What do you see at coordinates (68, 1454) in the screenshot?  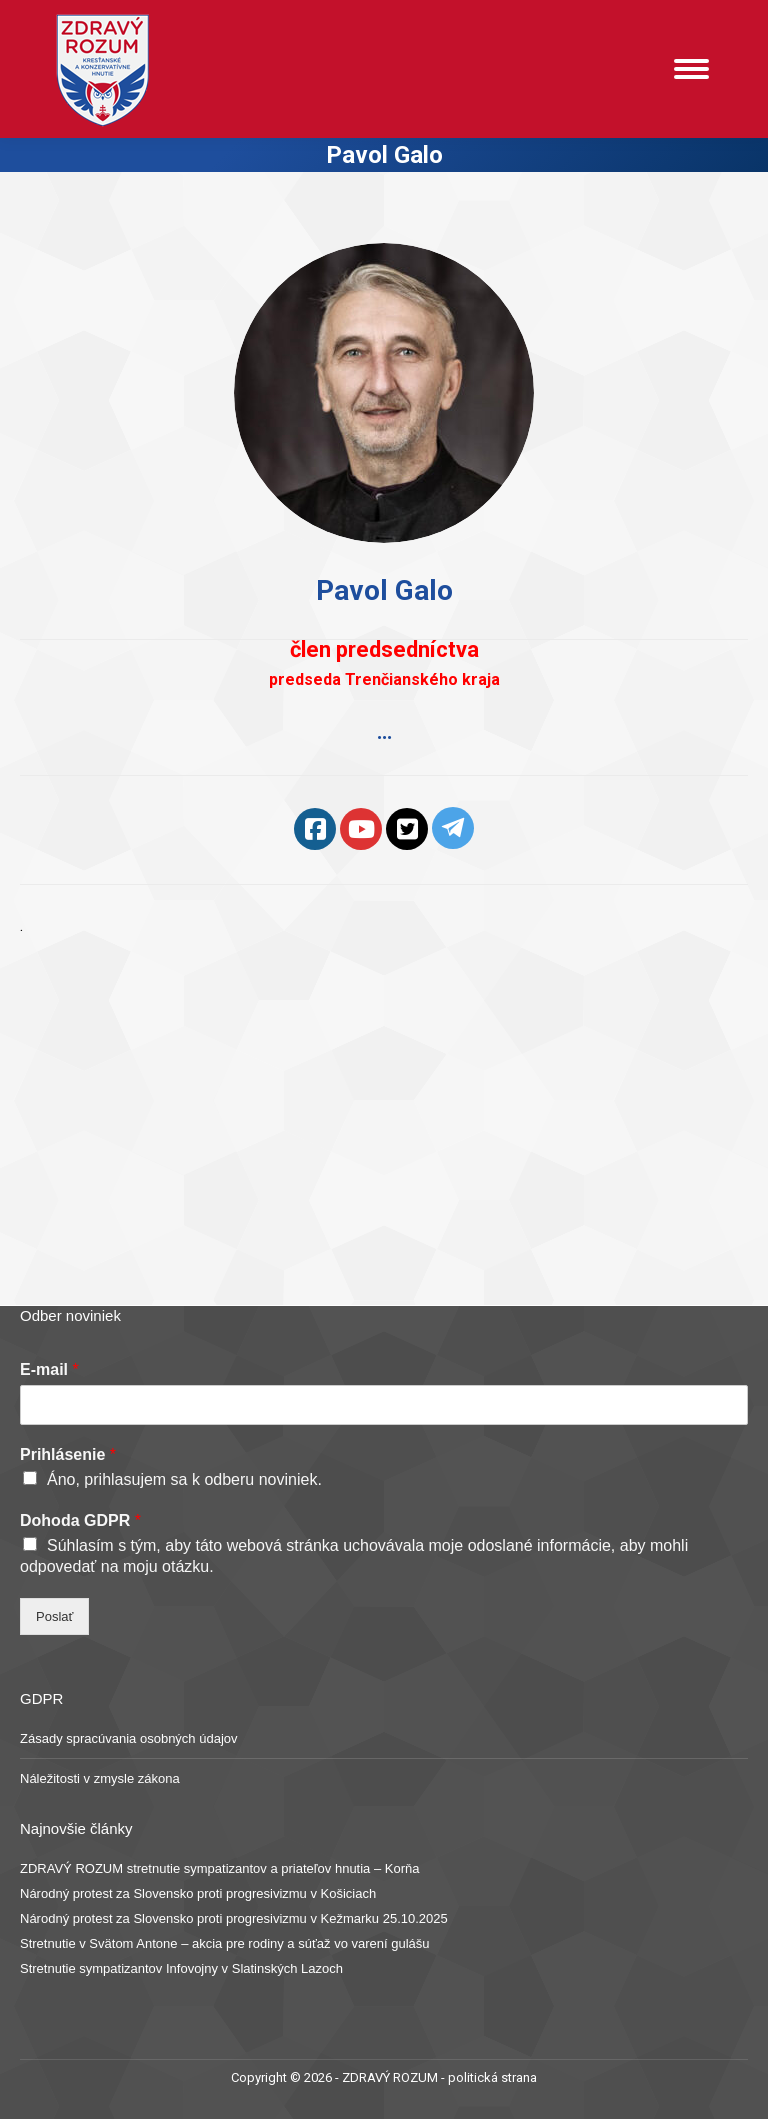 I see `Prihlásenie` at bounding box center [68, 1454].